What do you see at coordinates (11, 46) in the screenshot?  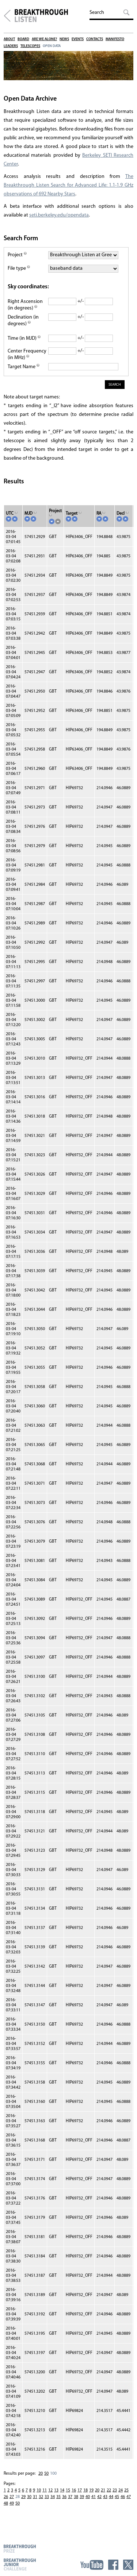 I see `Leaders` at bounding box center [11, 46].